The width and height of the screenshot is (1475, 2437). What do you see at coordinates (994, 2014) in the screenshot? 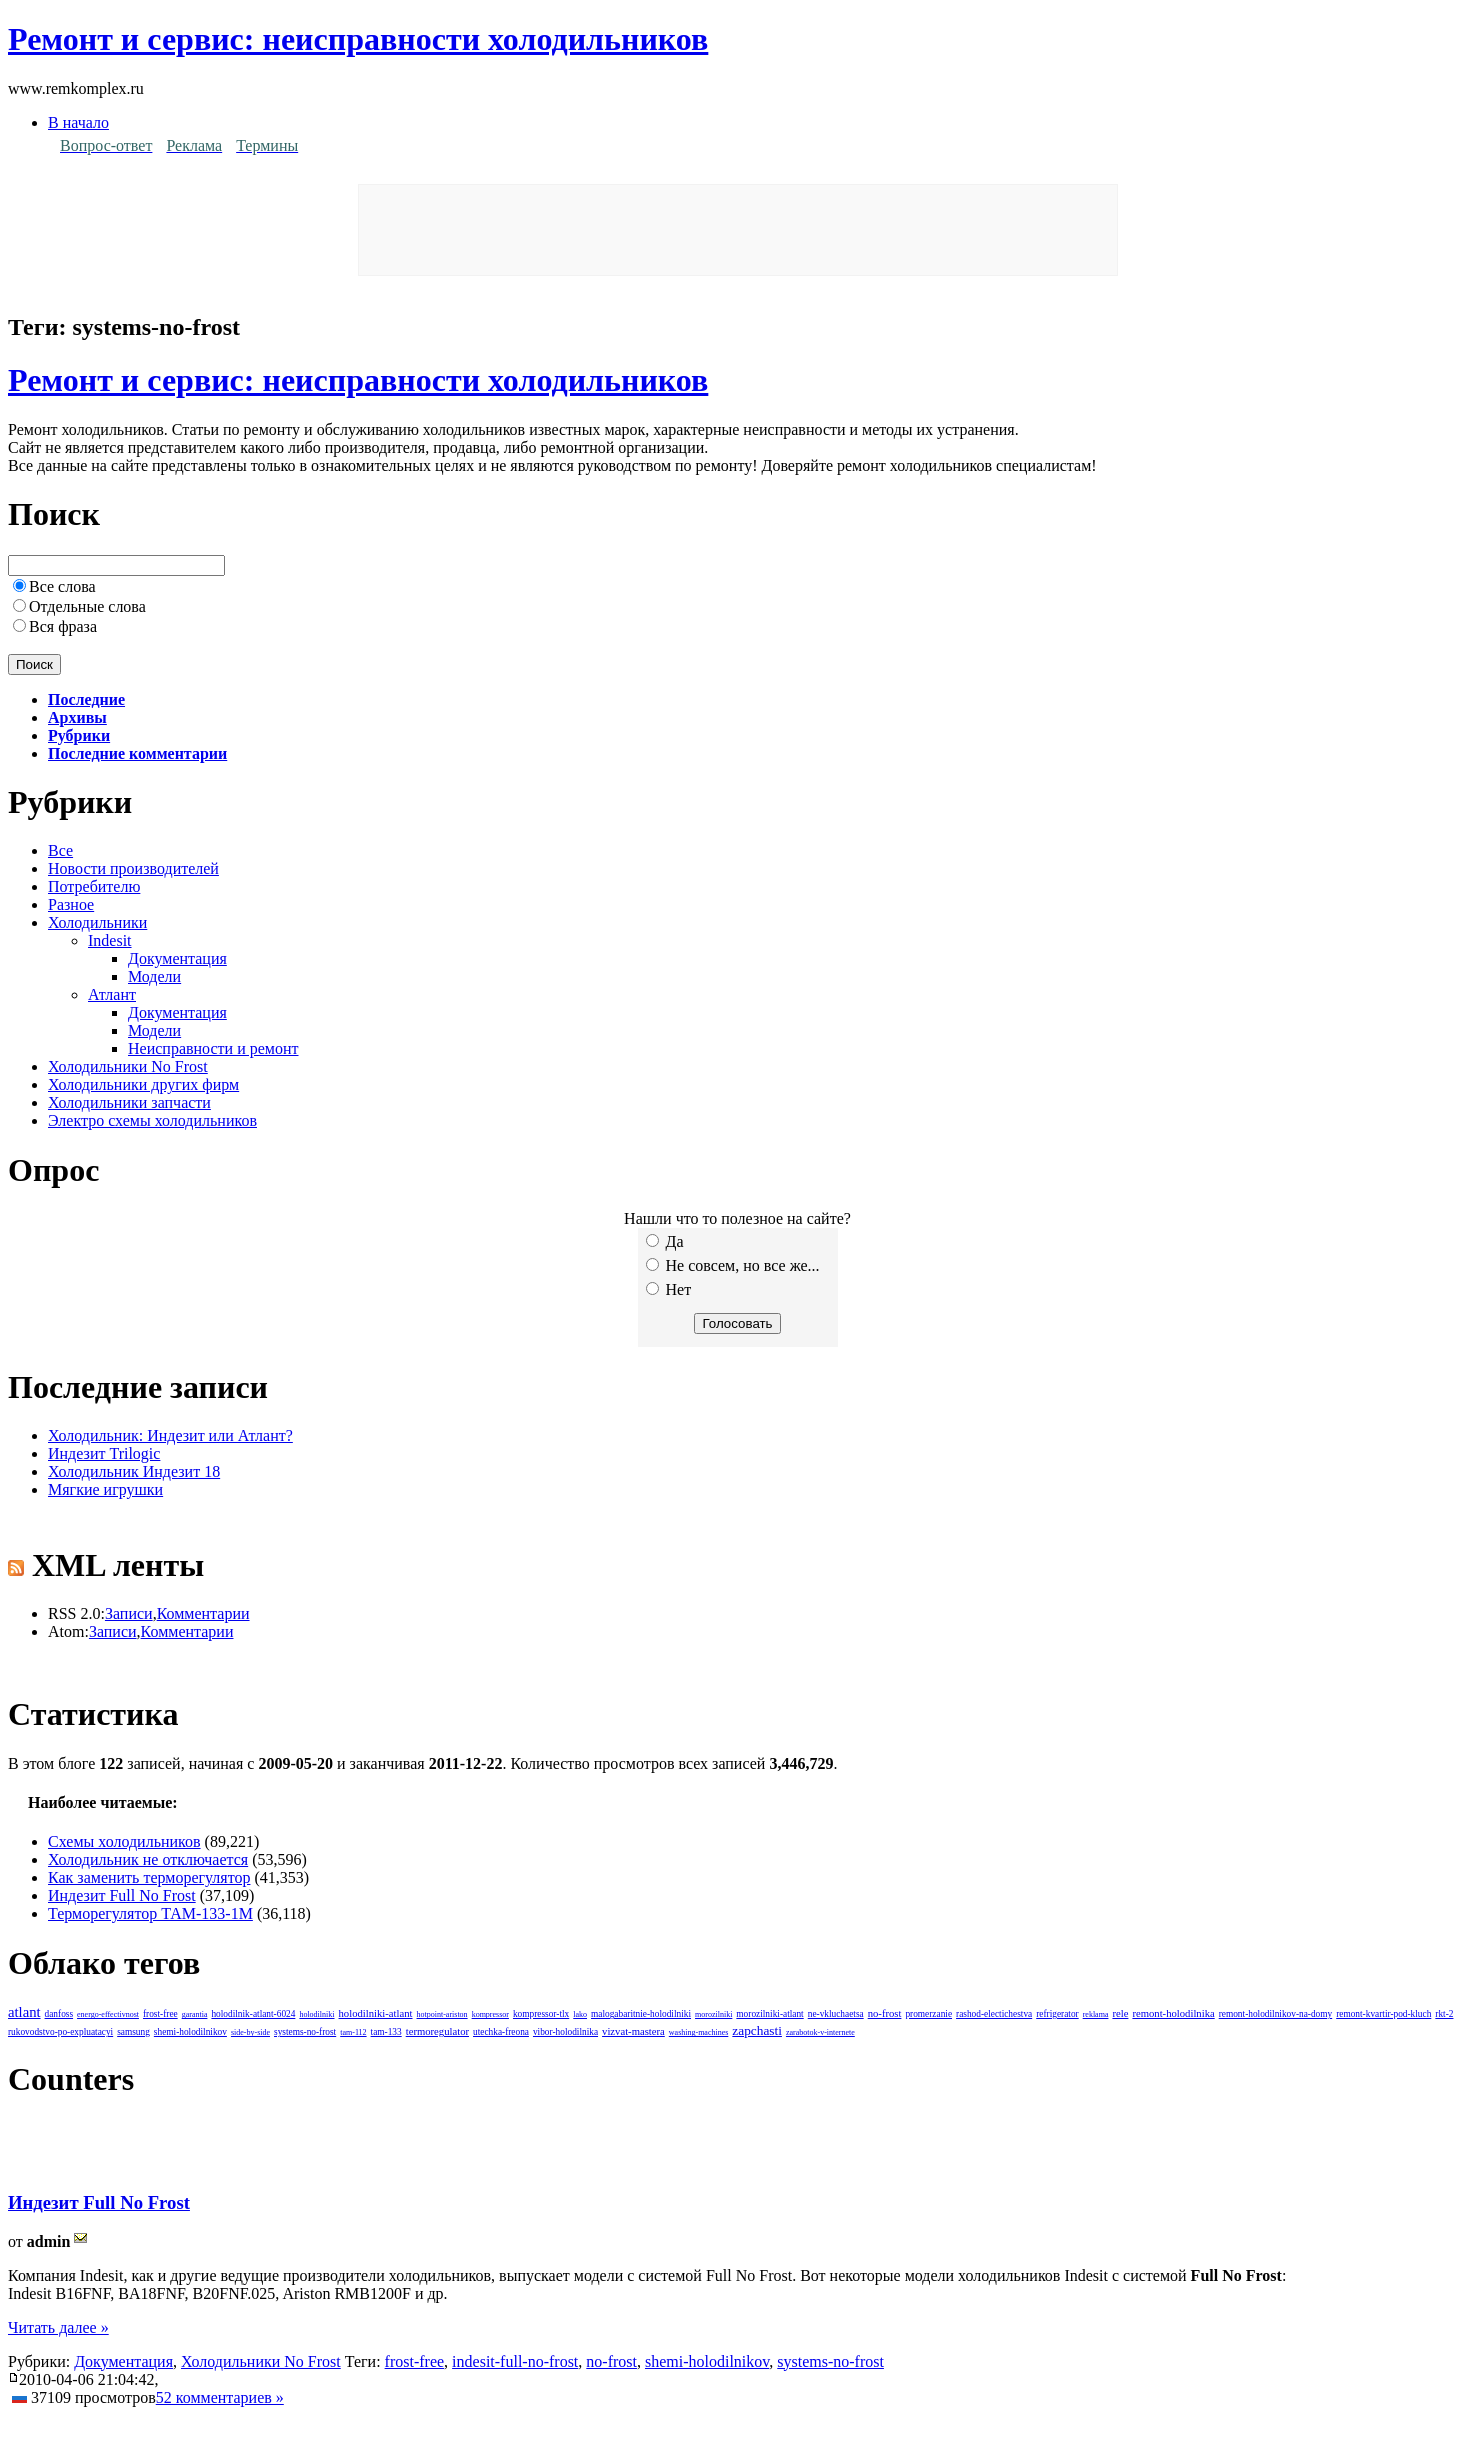
I see `rashod-electichestva` at bounding box center [994, 2014].